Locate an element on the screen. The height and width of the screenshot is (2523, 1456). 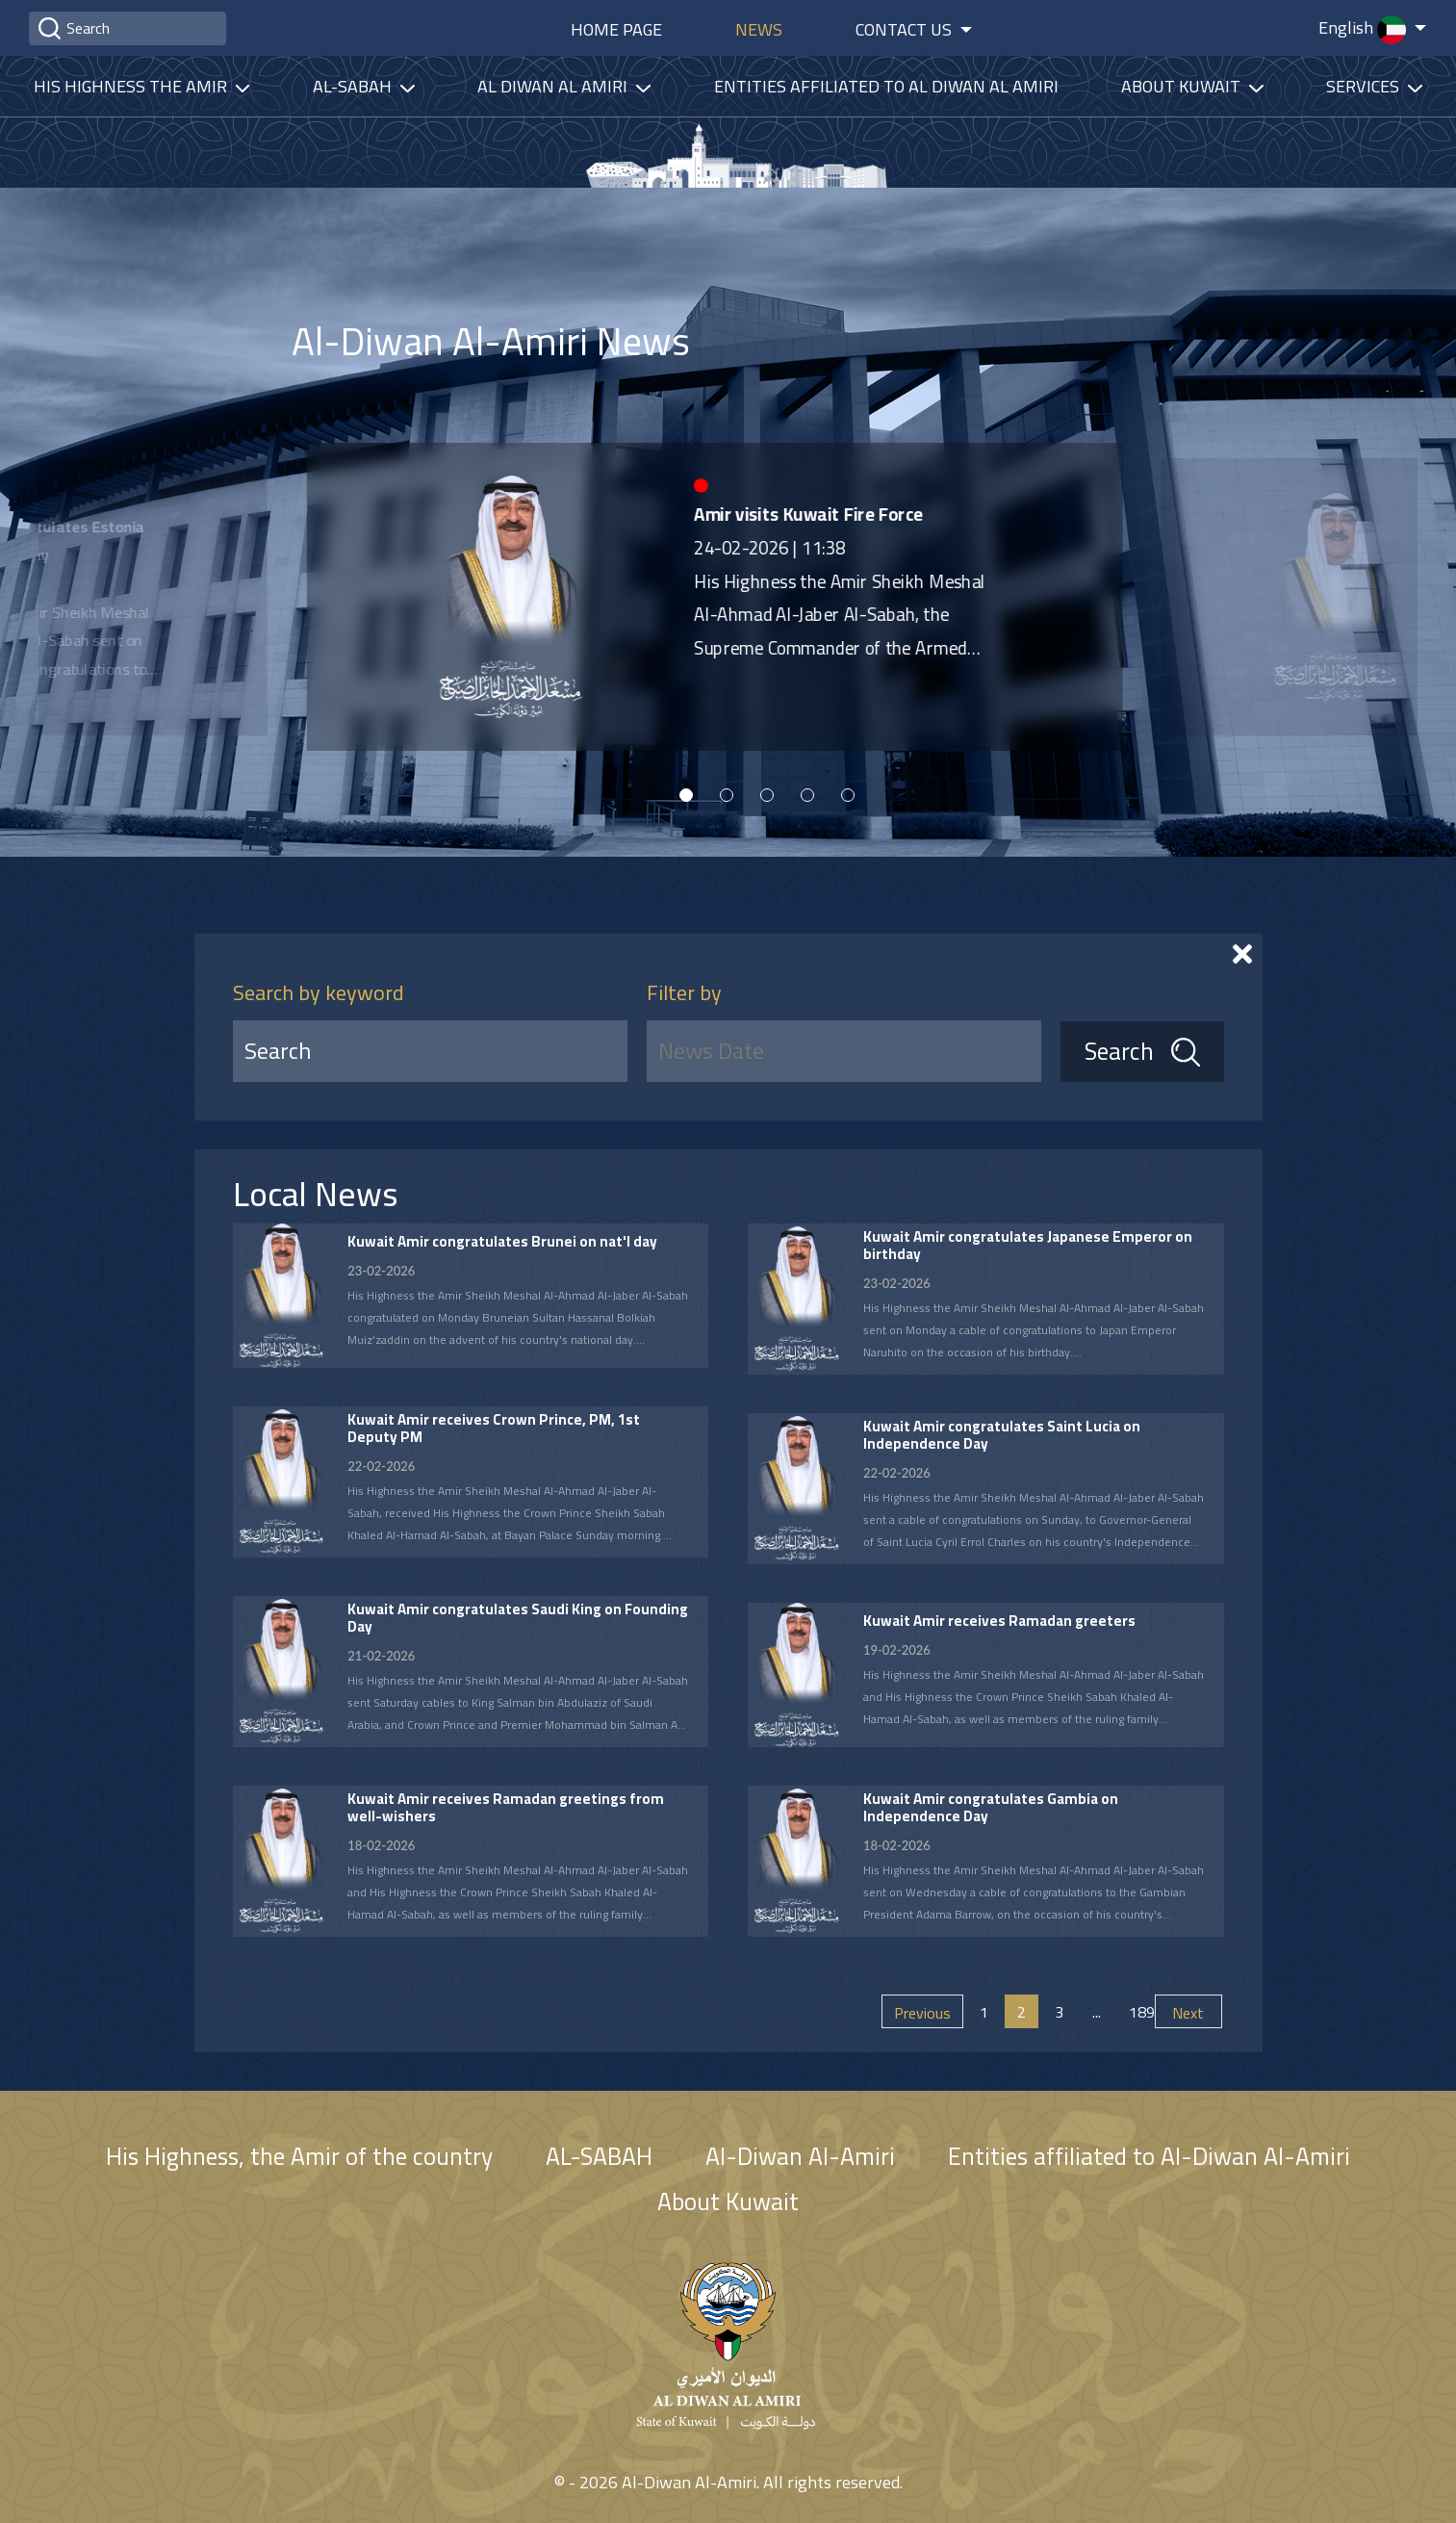
Search by keyword is located at coordinates (318, 992).